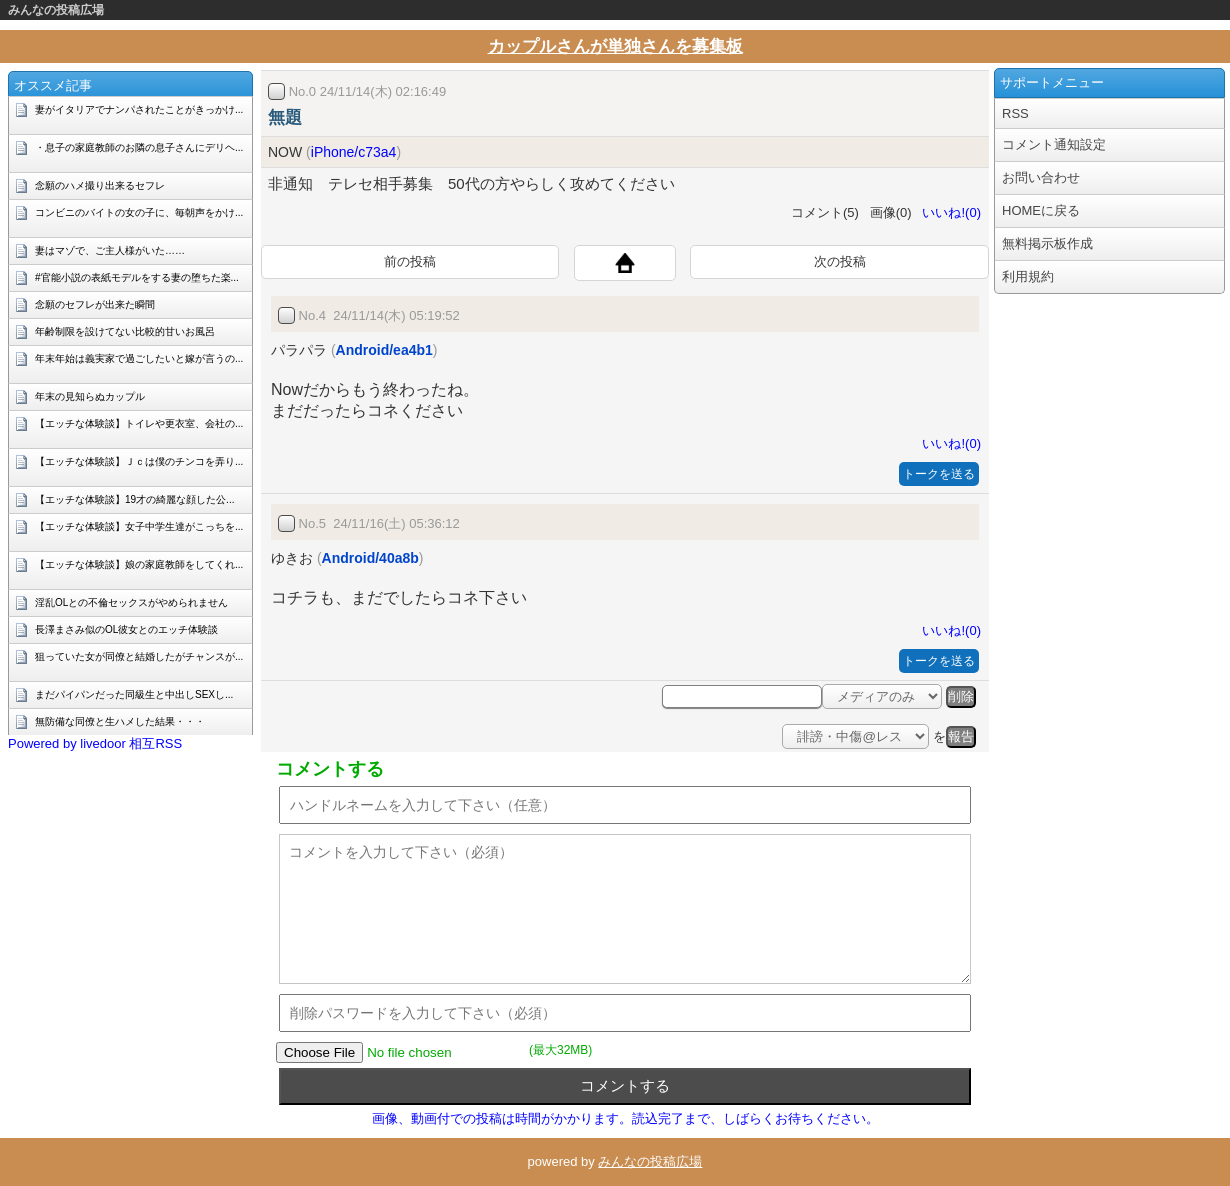  I want to click on カップルさんが単独さんを募集板, so click(615, 46).